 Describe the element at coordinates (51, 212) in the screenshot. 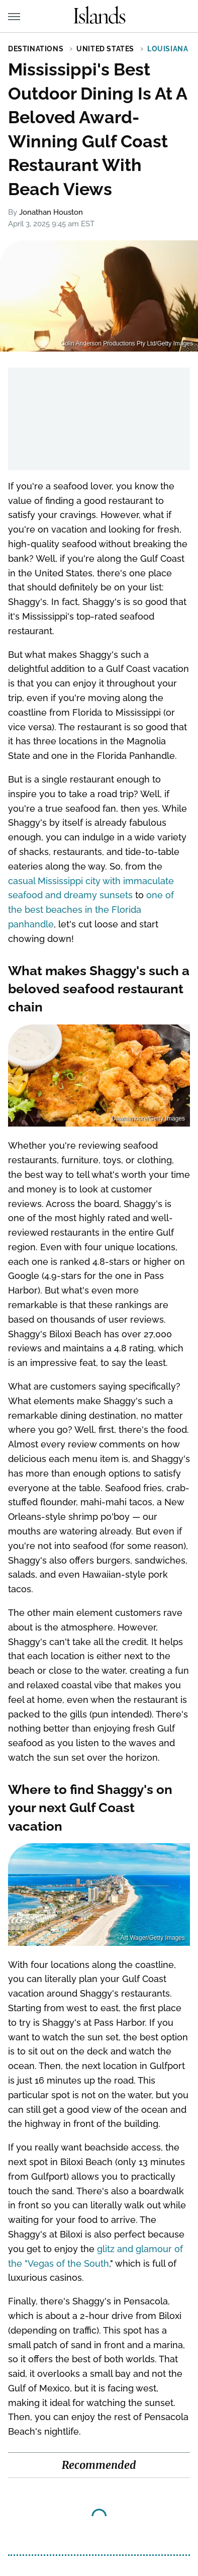

I see `Jonathan Houston` at that location.